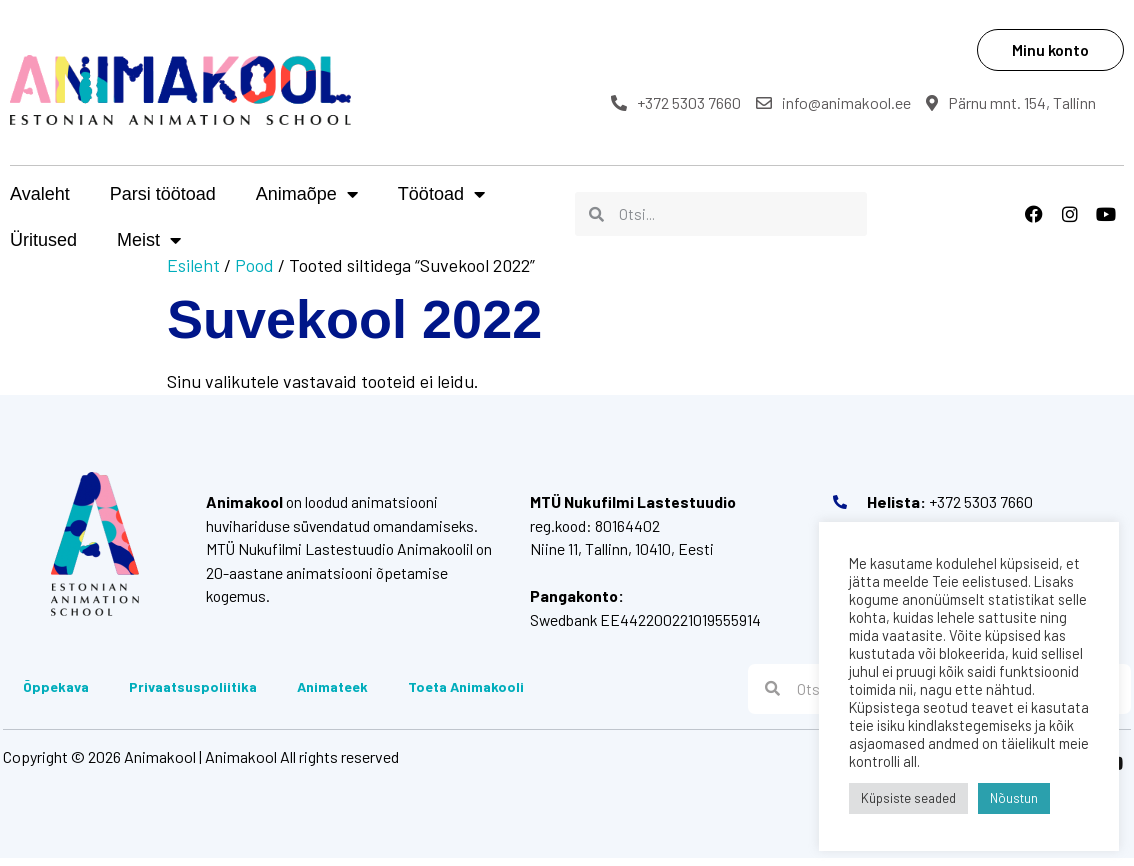 This screenshot has height=866, width=1134. I want to click on Küpsiste seaded [button], so click(908, 798).